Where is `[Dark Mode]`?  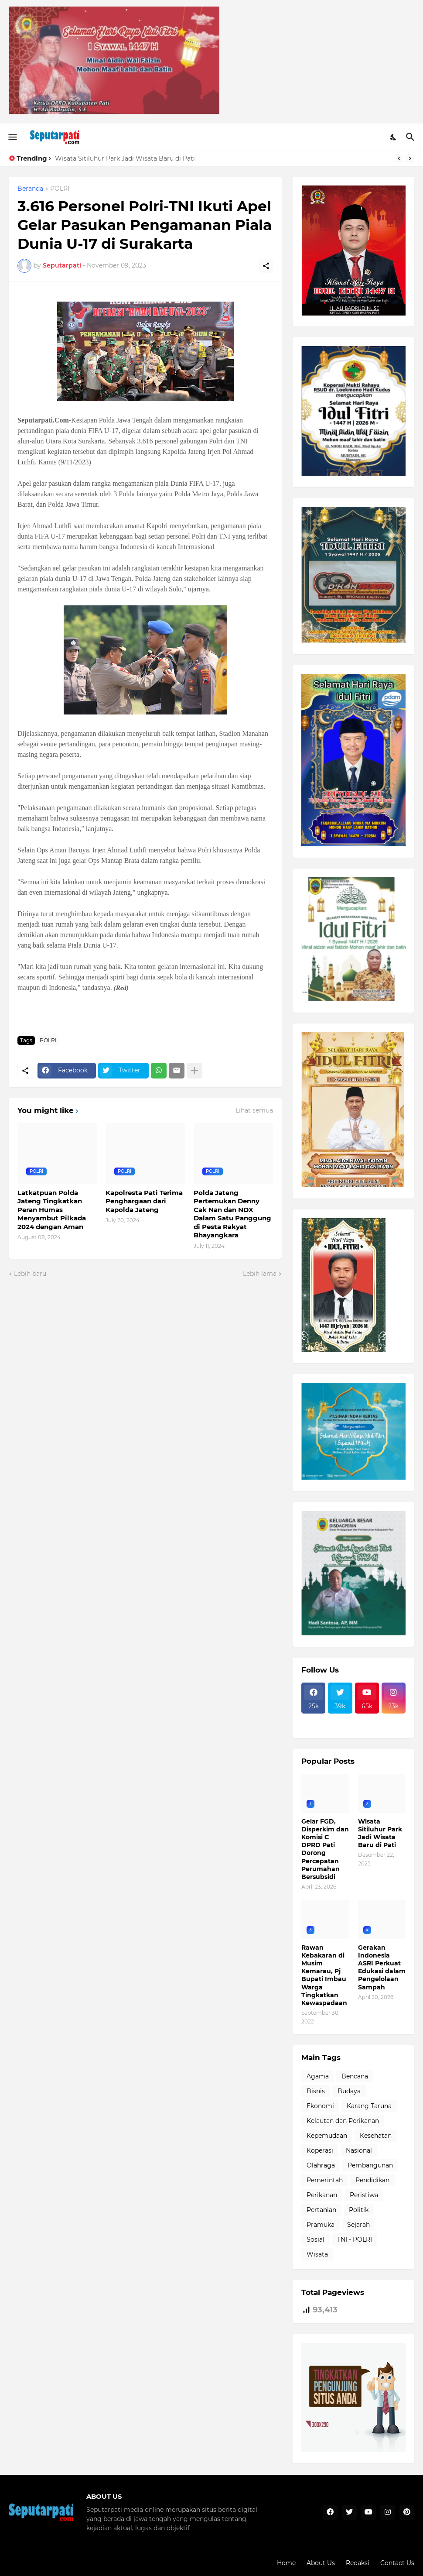
[Dark Mode] is located at coordinates (394, 137).